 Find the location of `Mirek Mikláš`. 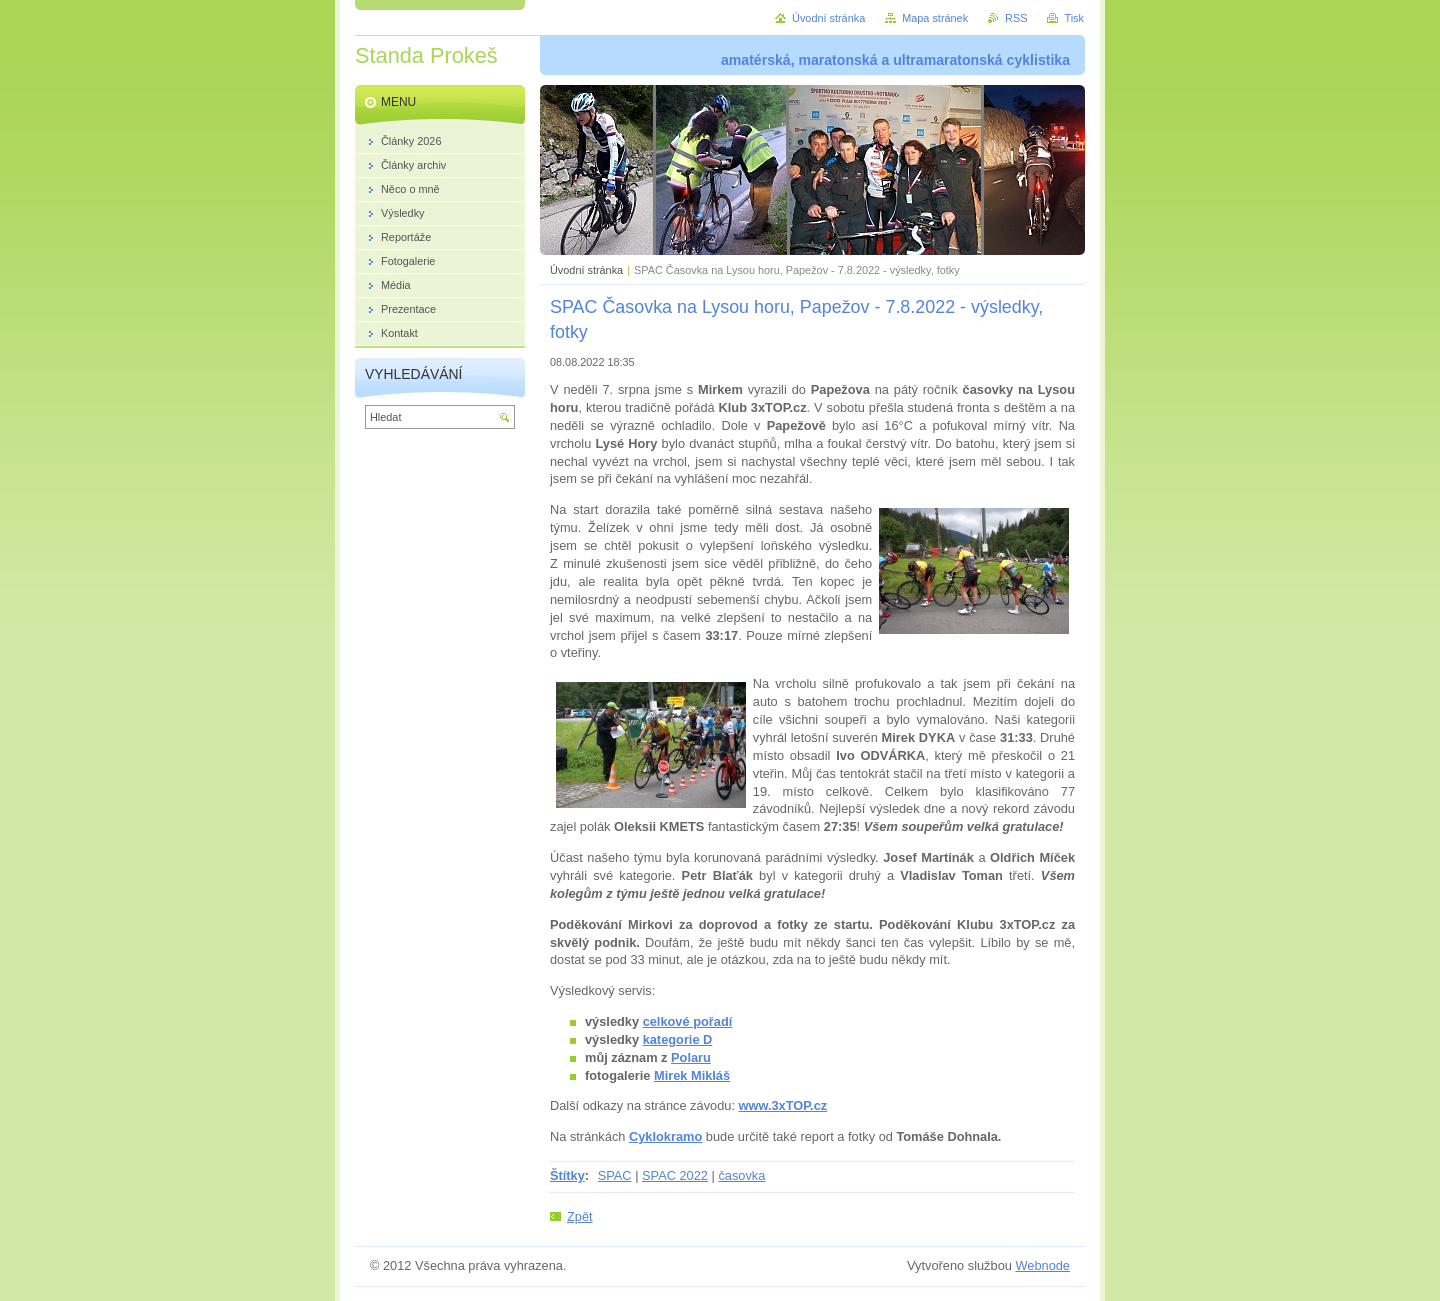

Mirek Mikláš is located at coordinates (692, 1075).